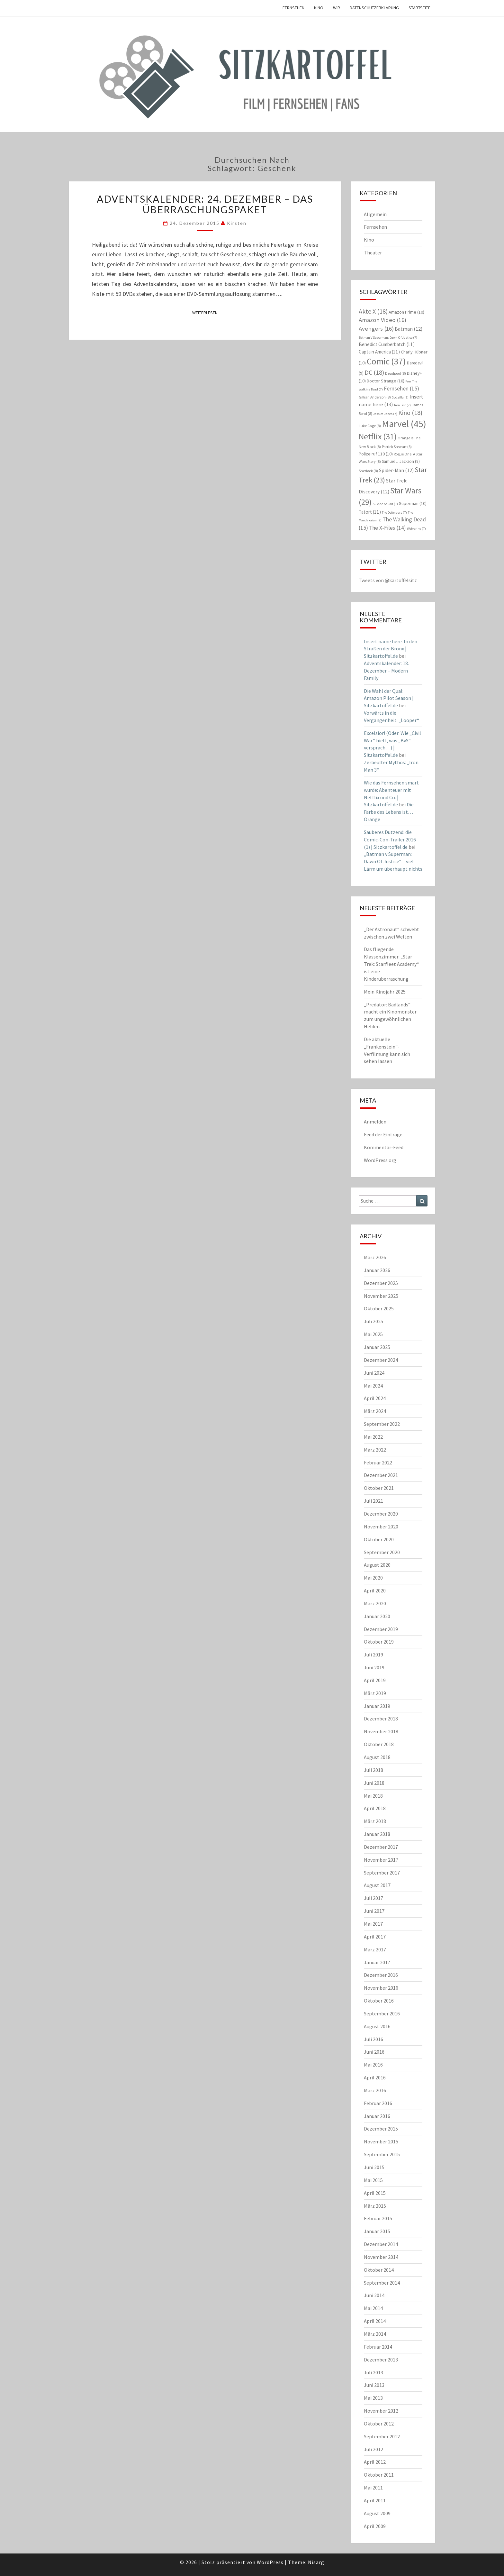 This screenshot has height=2576, width=504. Describe the element at coordinates (381, 1513) in the screenshot. I see `Dezember 2020` at that location.